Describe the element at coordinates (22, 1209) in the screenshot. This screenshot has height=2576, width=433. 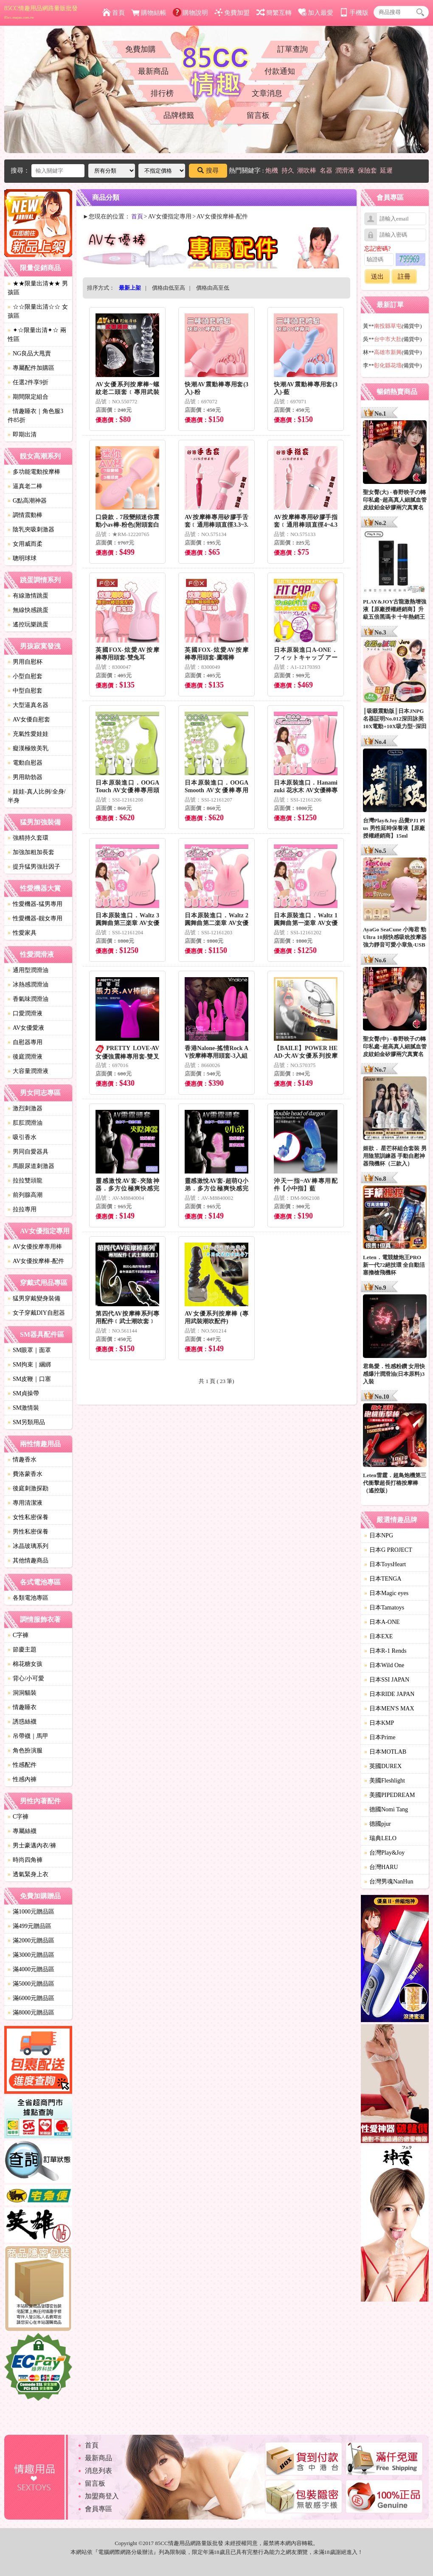
I see `拉拉專用` at that location.